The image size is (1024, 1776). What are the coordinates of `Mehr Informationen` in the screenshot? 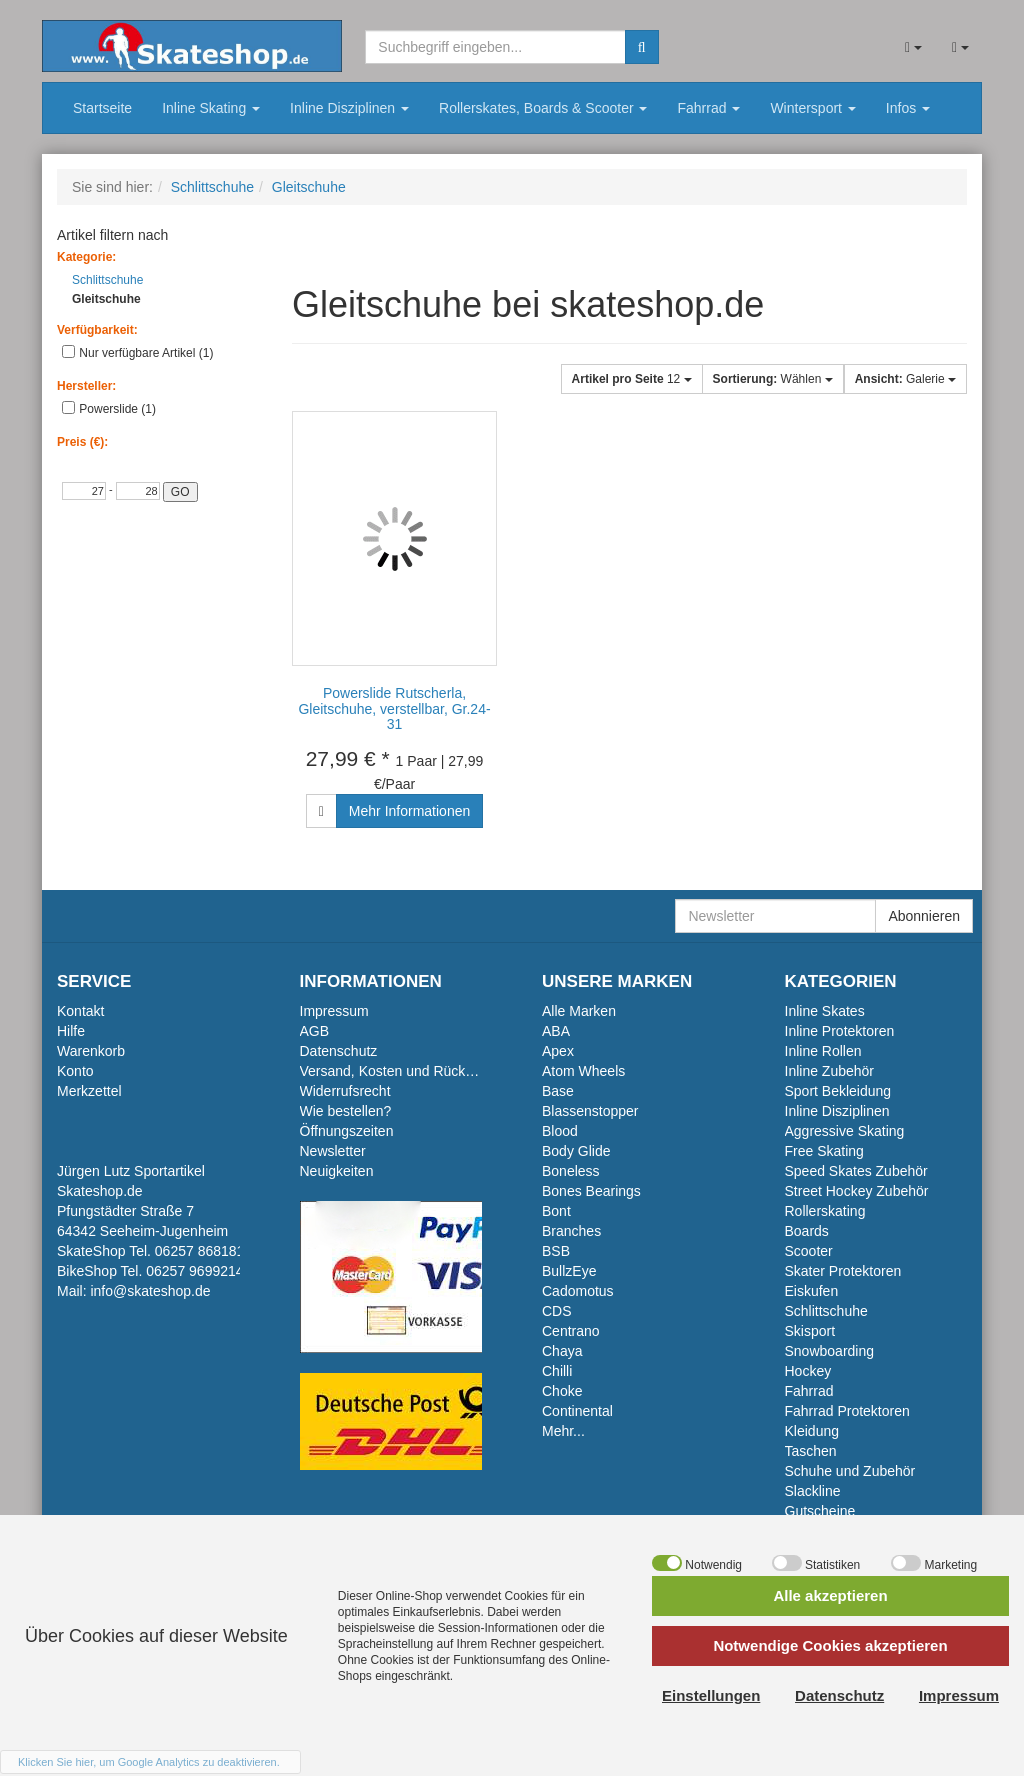 It's located at (409, 811).